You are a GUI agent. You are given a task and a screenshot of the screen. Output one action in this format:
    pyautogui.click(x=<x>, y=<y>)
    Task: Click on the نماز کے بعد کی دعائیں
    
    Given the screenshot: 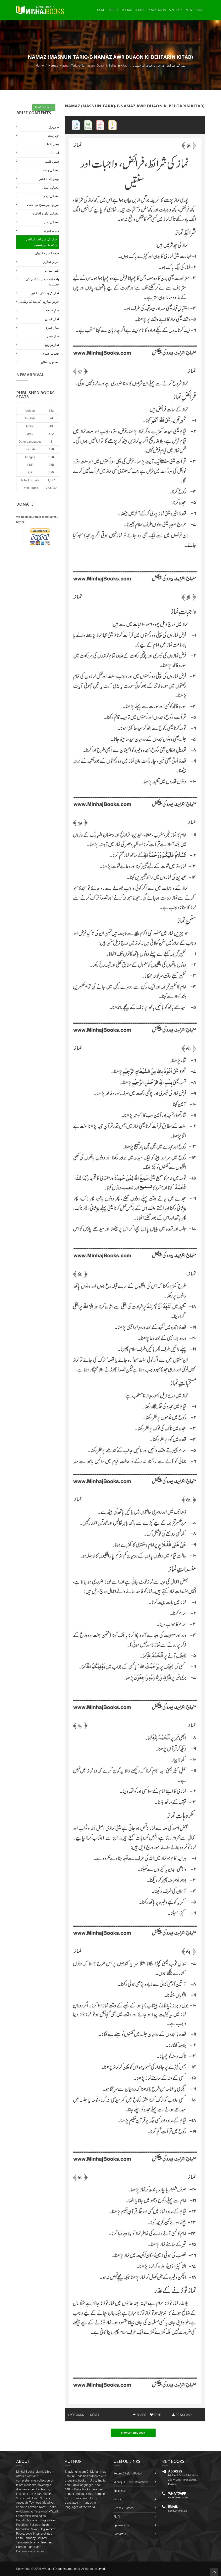 What is the action you would take?
    pyautogui.click(x=45, y=293)
    